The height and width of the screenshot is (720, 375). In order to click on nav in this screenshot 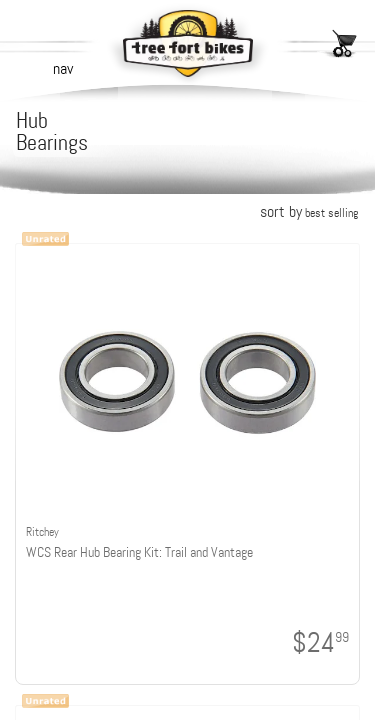, I will do `click(63, 68)`.